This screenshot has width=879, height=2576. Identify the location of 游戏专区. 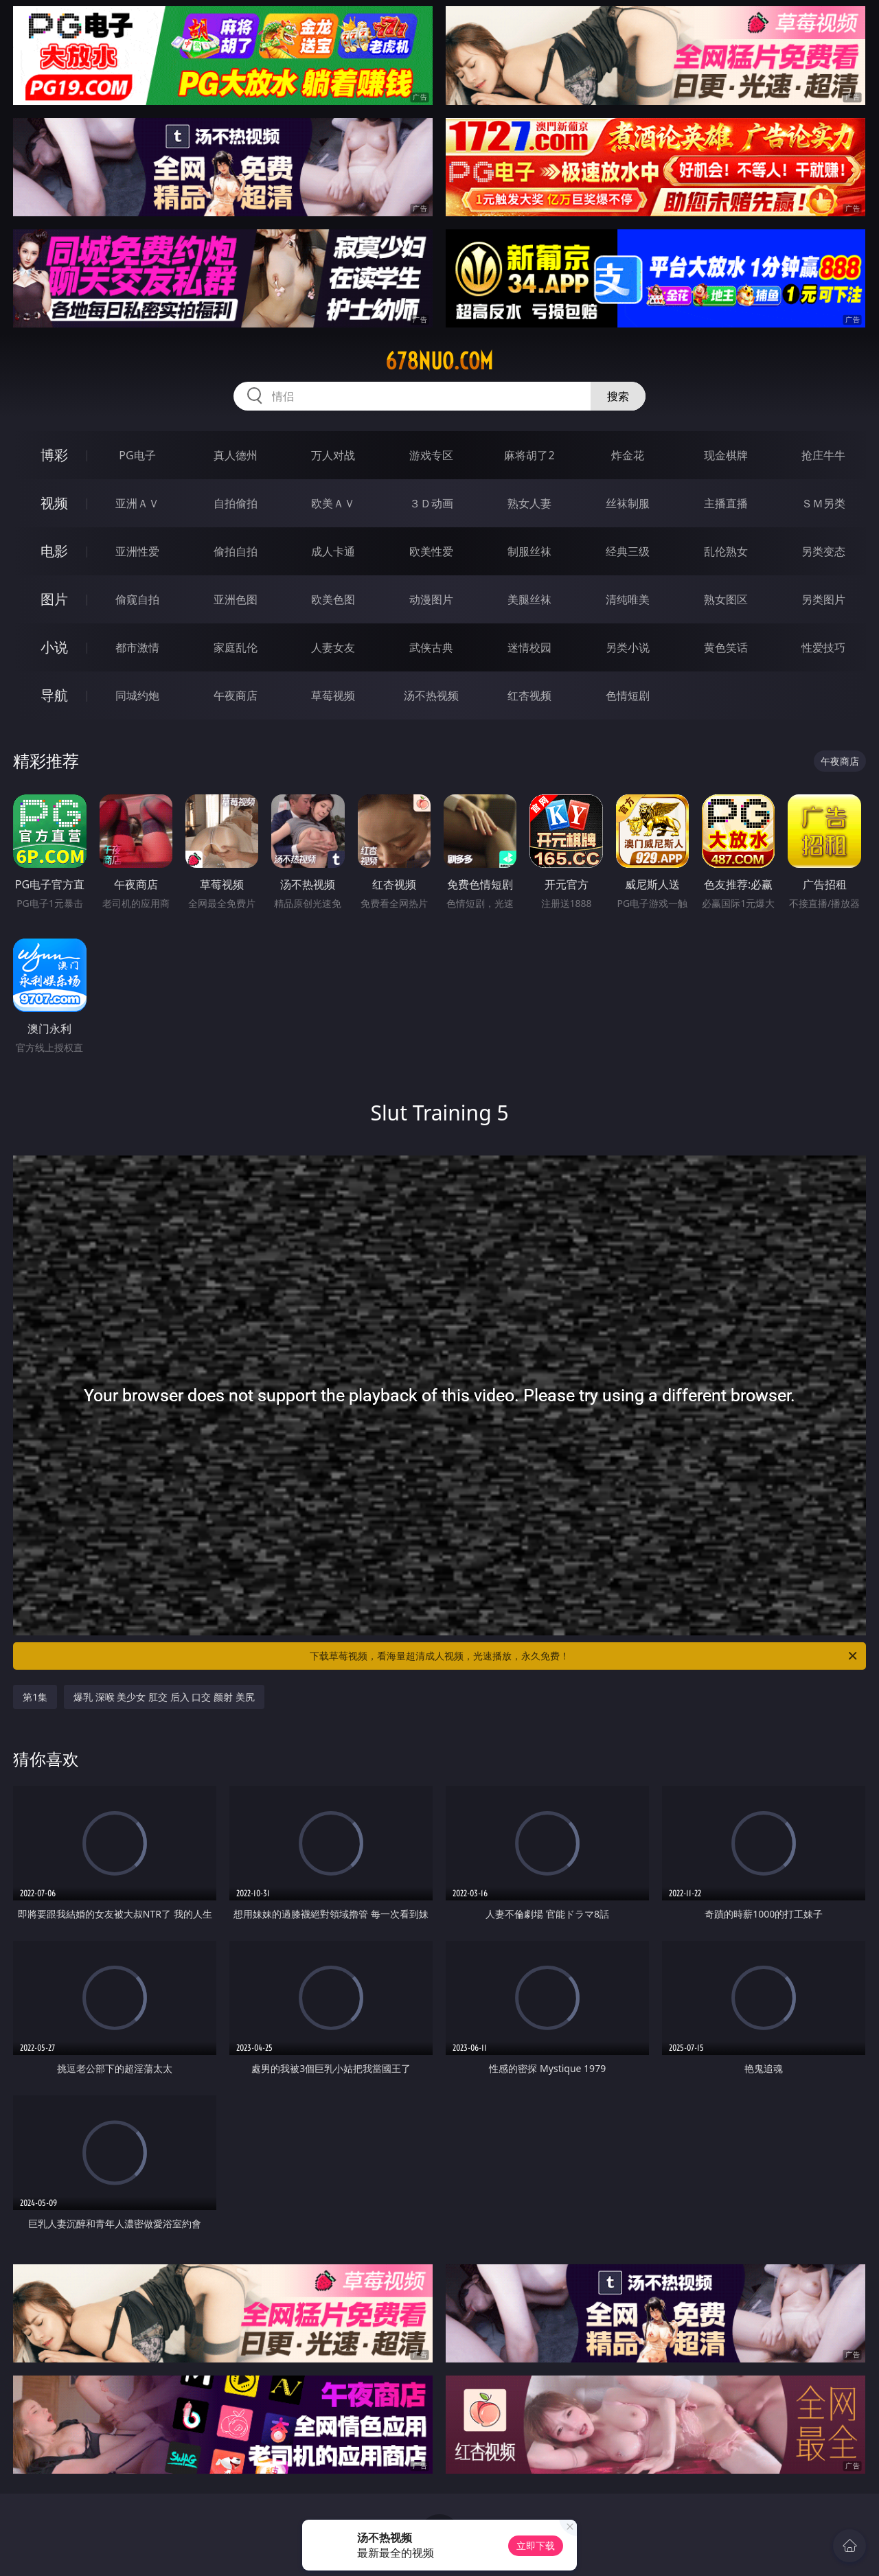
(431, 455).